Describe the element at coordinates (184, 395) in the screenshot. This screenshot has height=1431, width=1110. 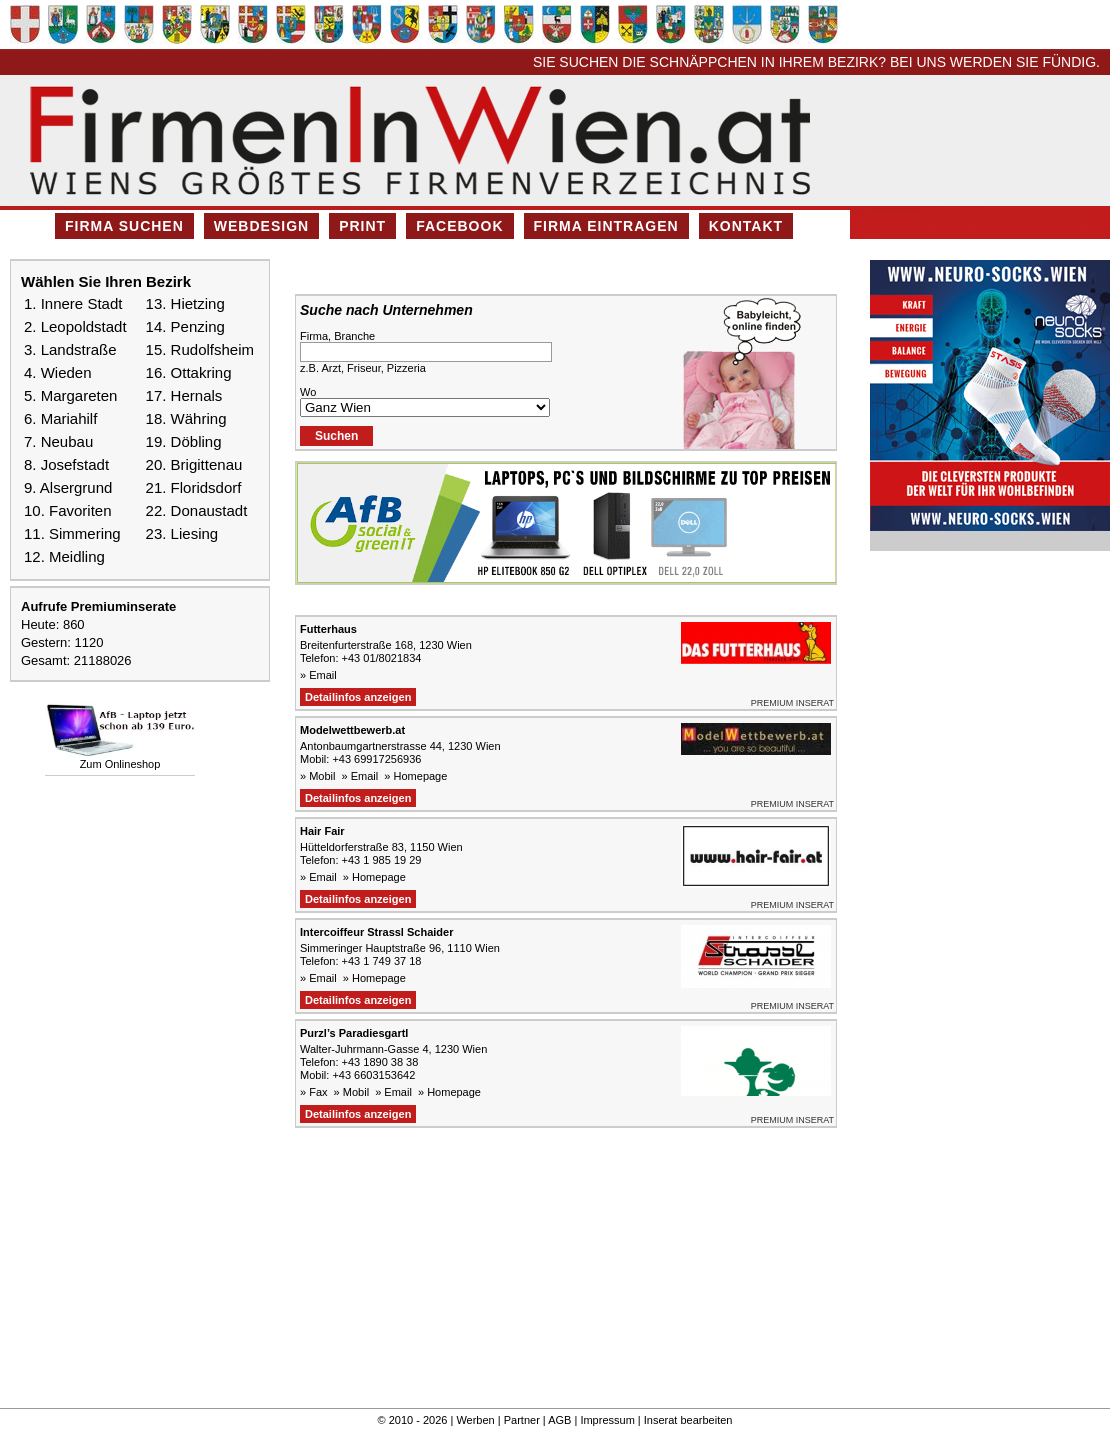
I see `17. Hernals` at that location.